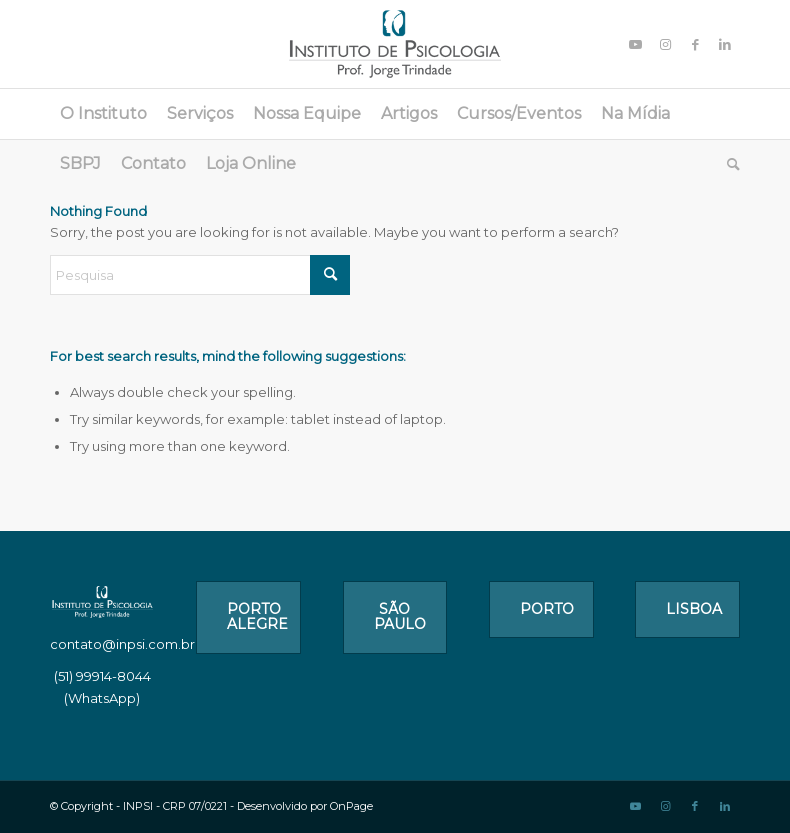 The height and width of the screenshot is (833, 790). Describe the element at coordinates (695, 44) in the screenshot. I see `[Link to Facebook]` at that location.